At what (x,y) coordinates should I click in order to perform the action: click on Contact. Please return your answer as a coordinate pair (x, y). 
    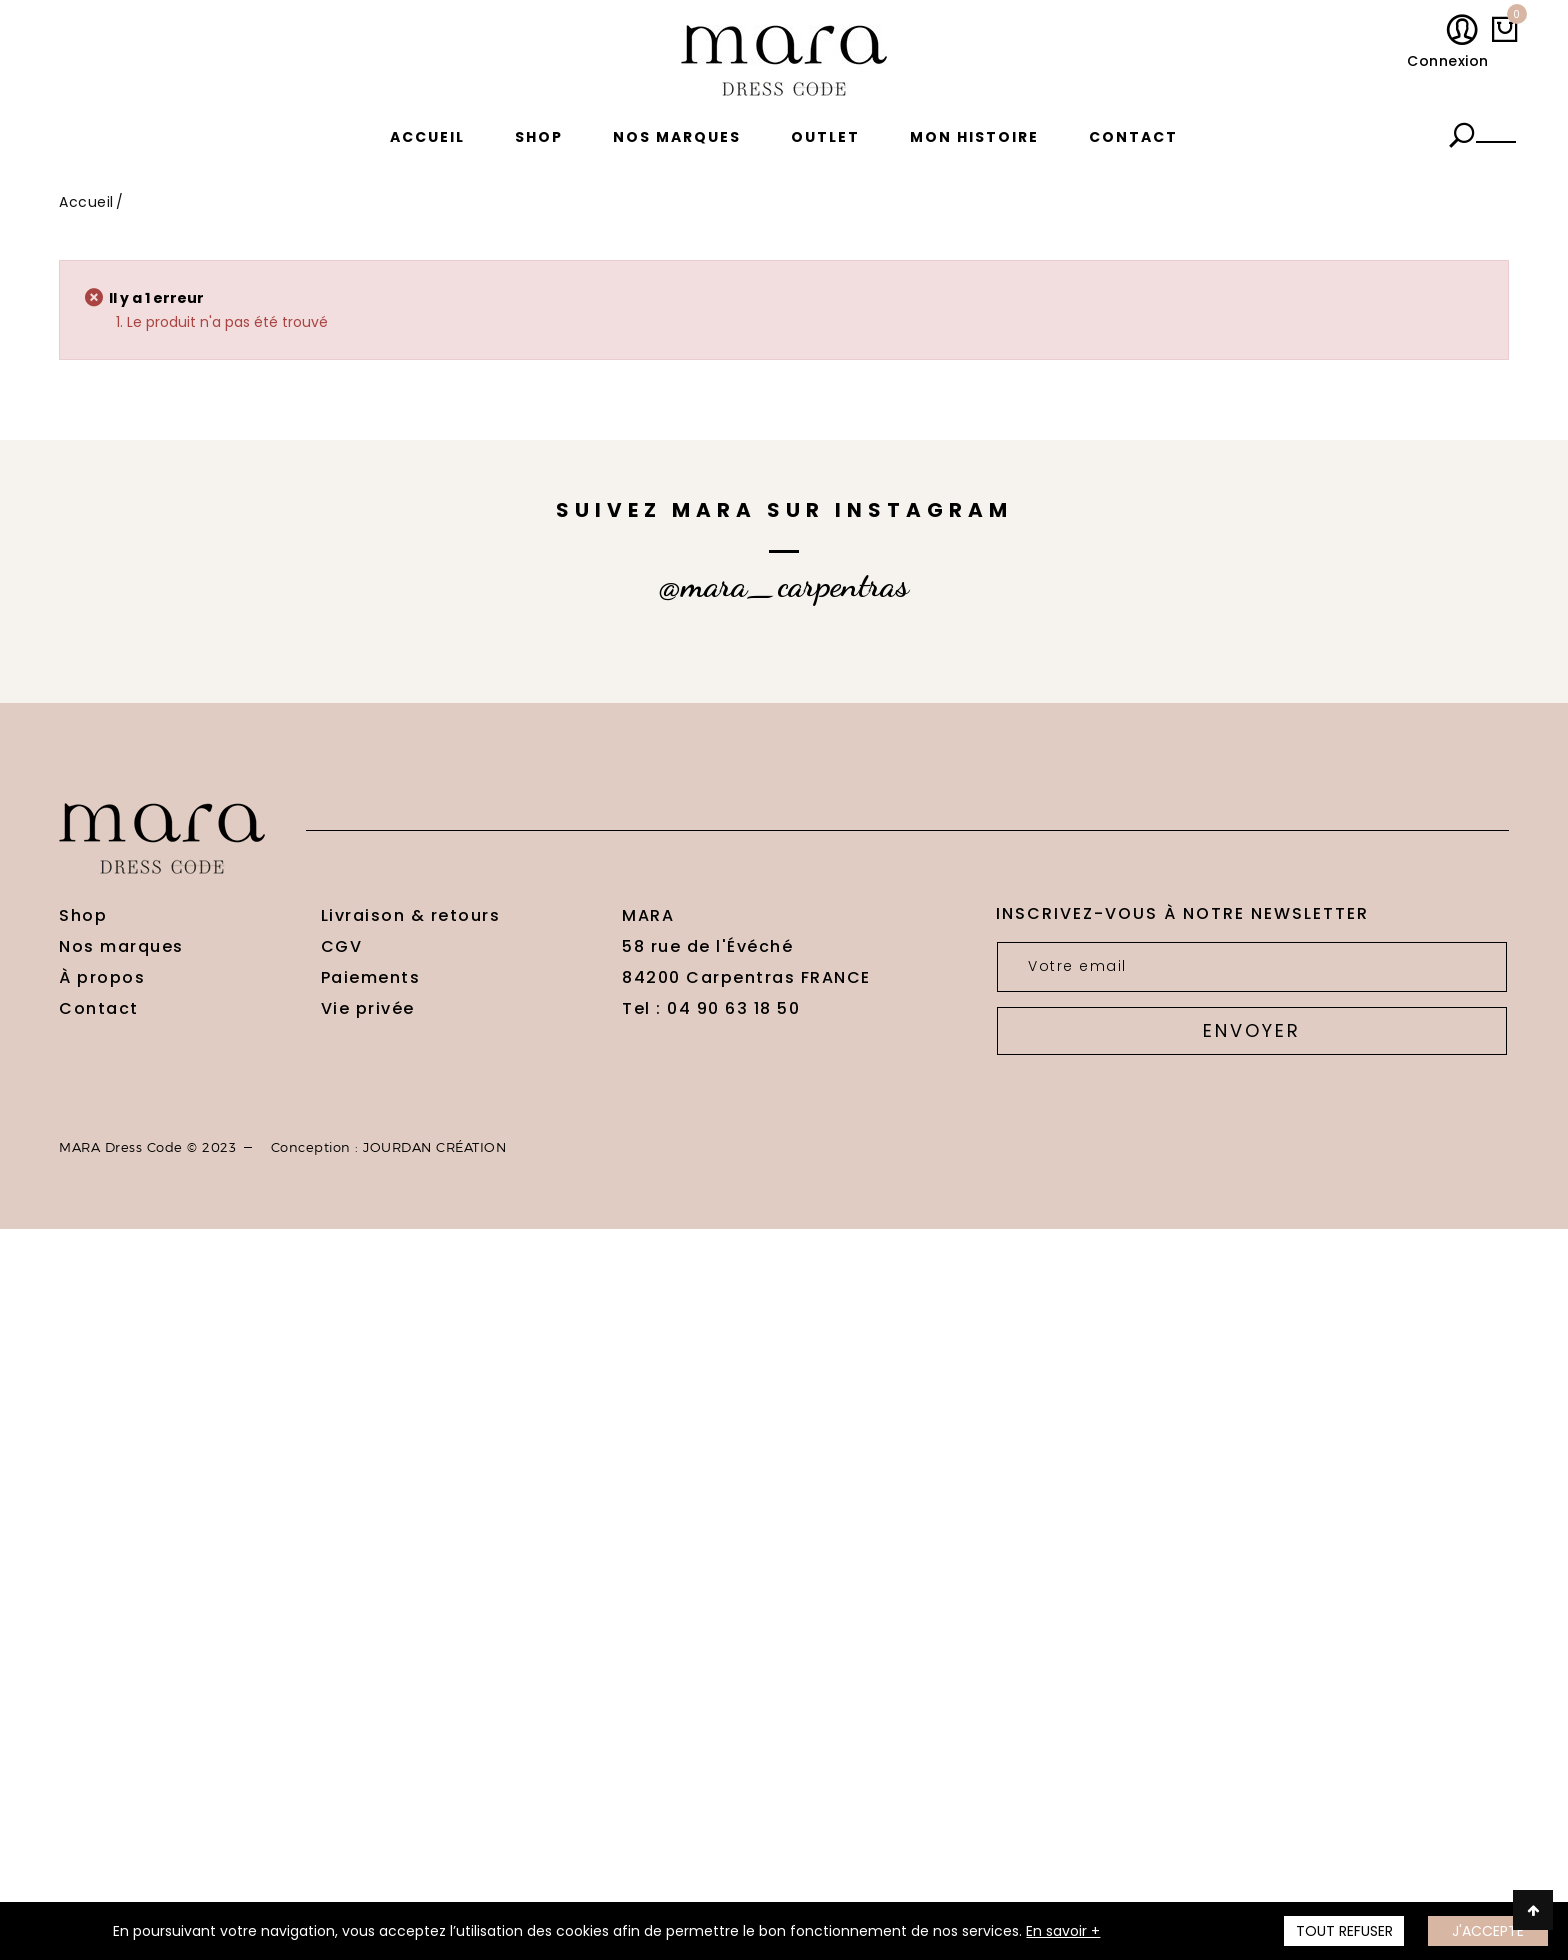
    Looking at the image, I should click on (1133, 137).